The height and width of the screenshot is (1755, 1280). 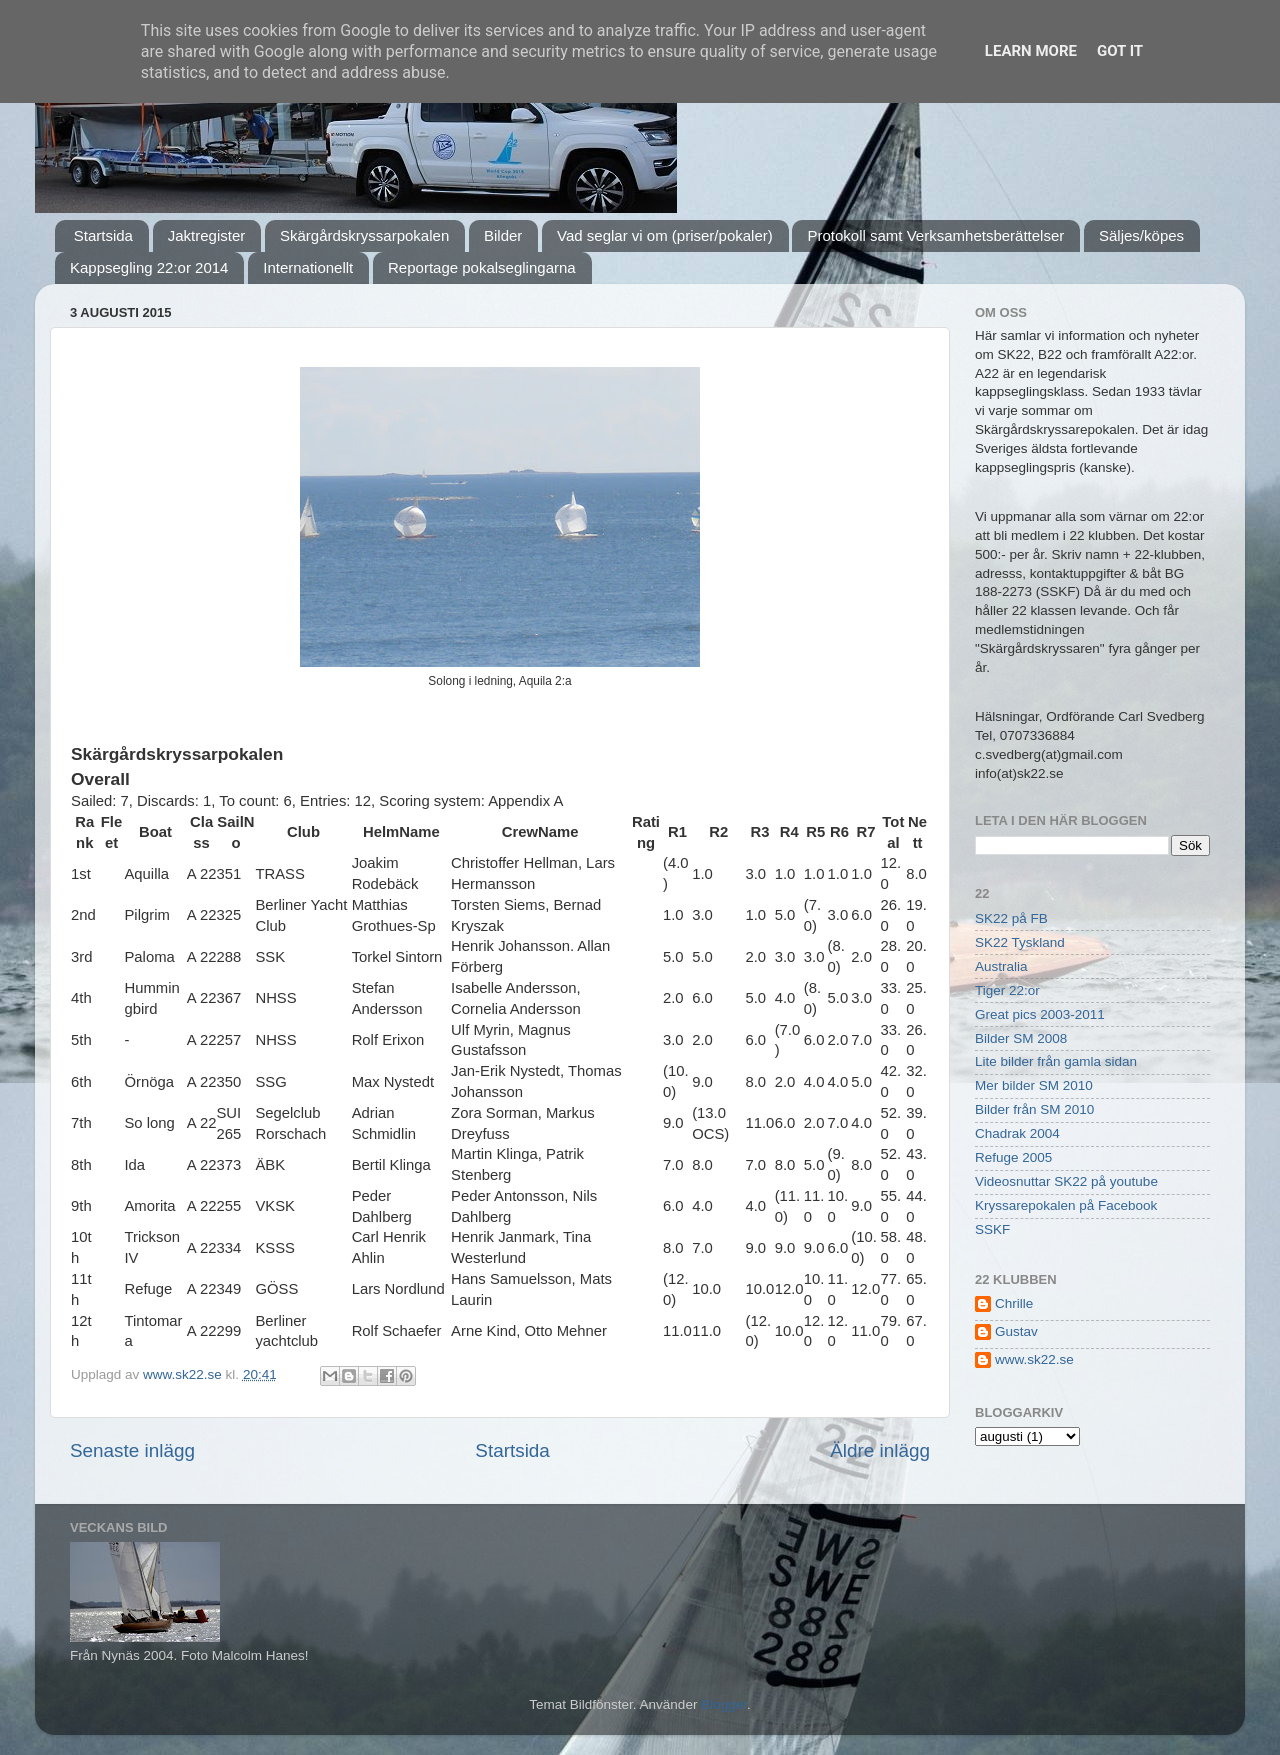 I want to click on Got it, so click(x=1120, y=51).